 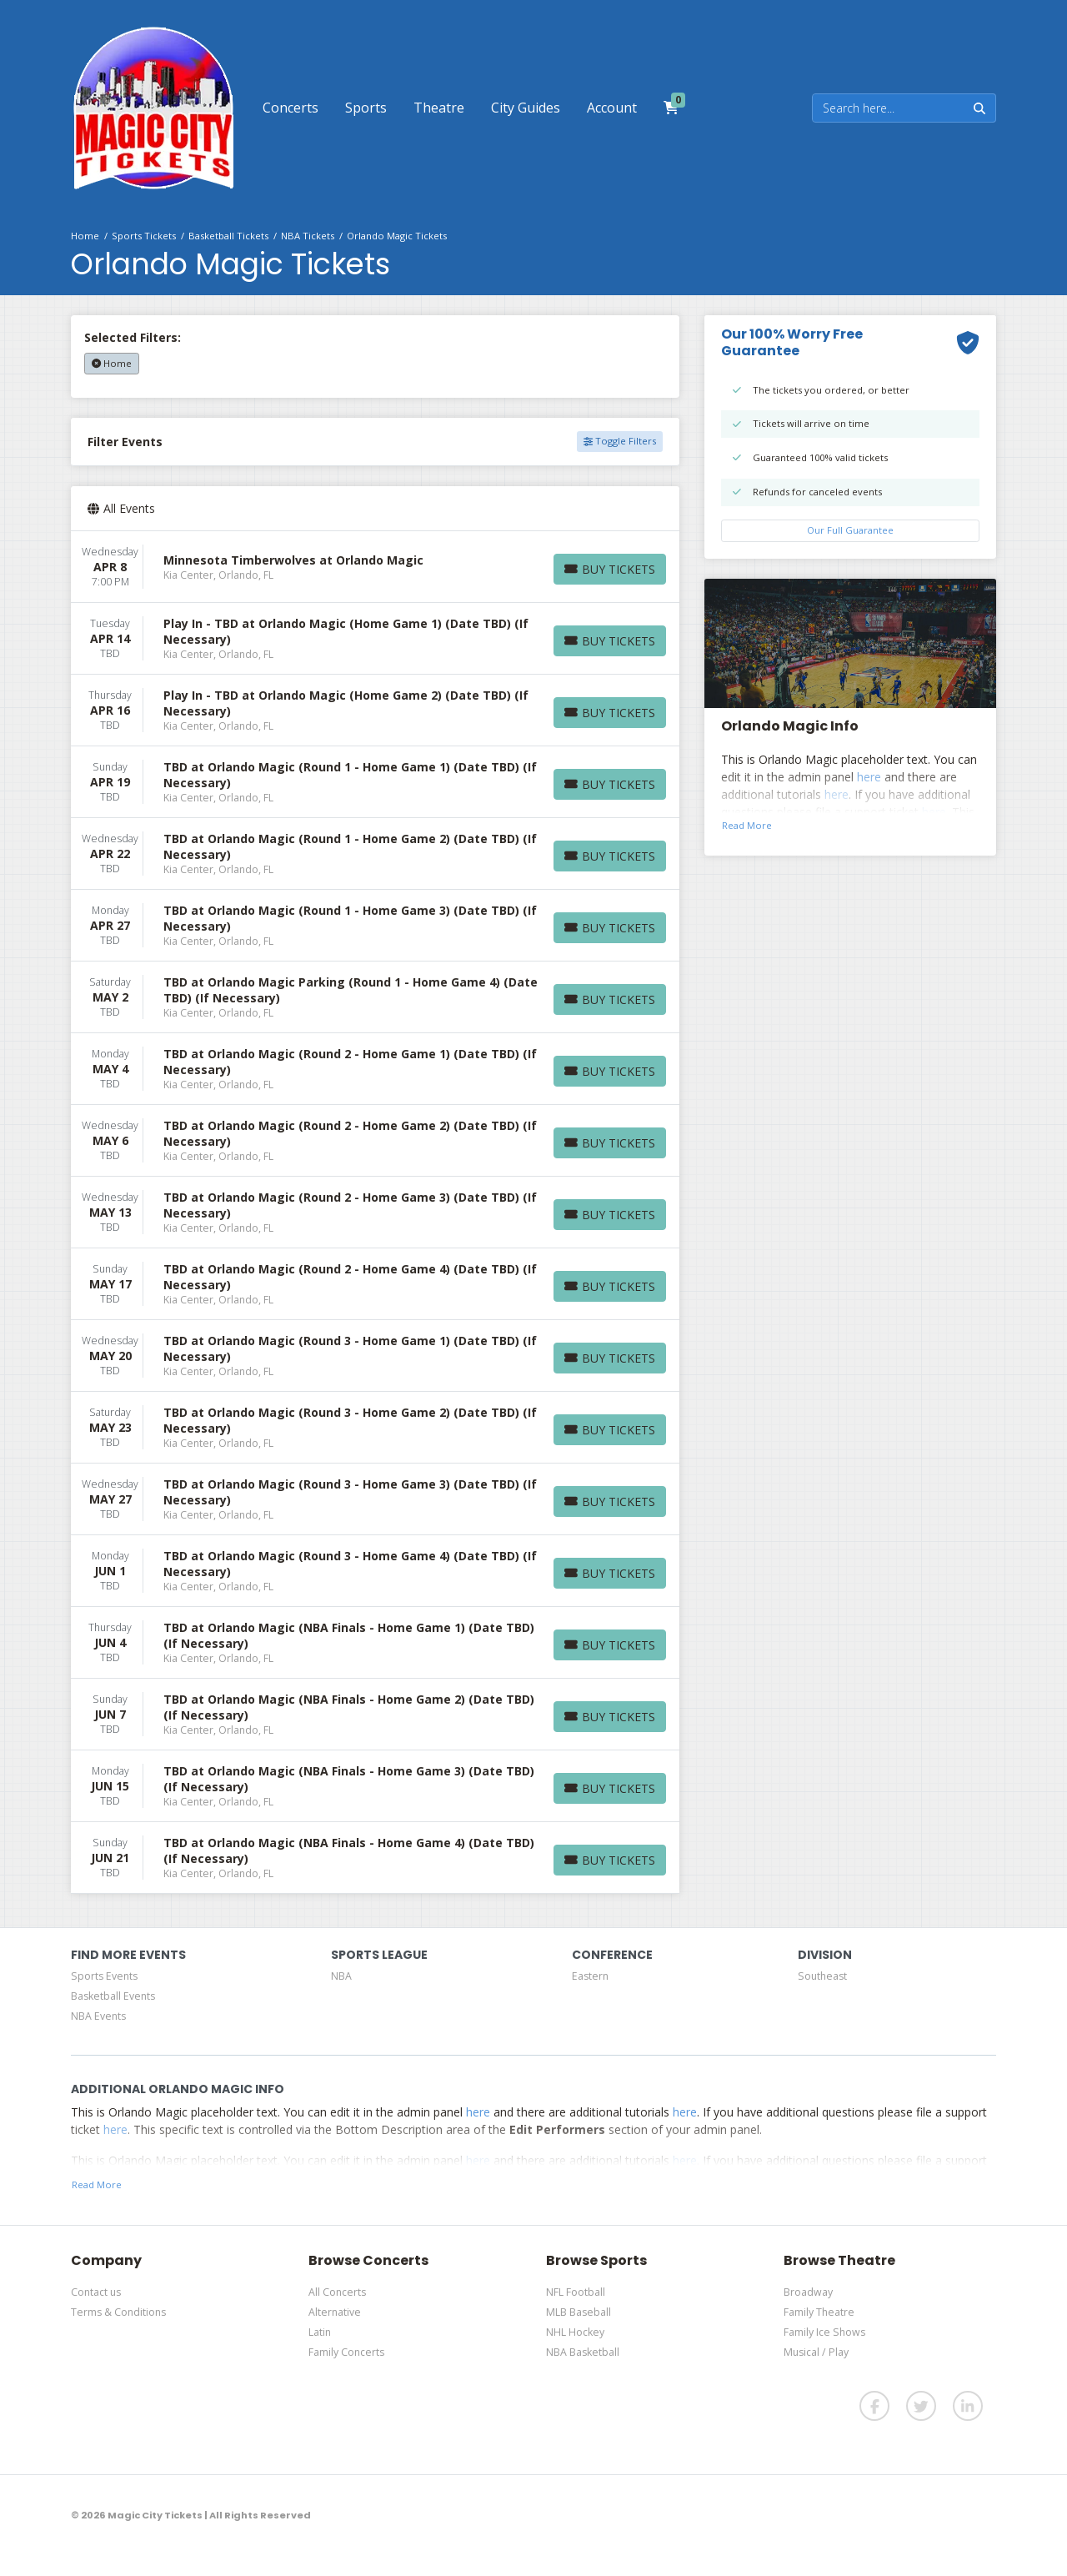 I want to click on [button], so click(x=290, y=107).